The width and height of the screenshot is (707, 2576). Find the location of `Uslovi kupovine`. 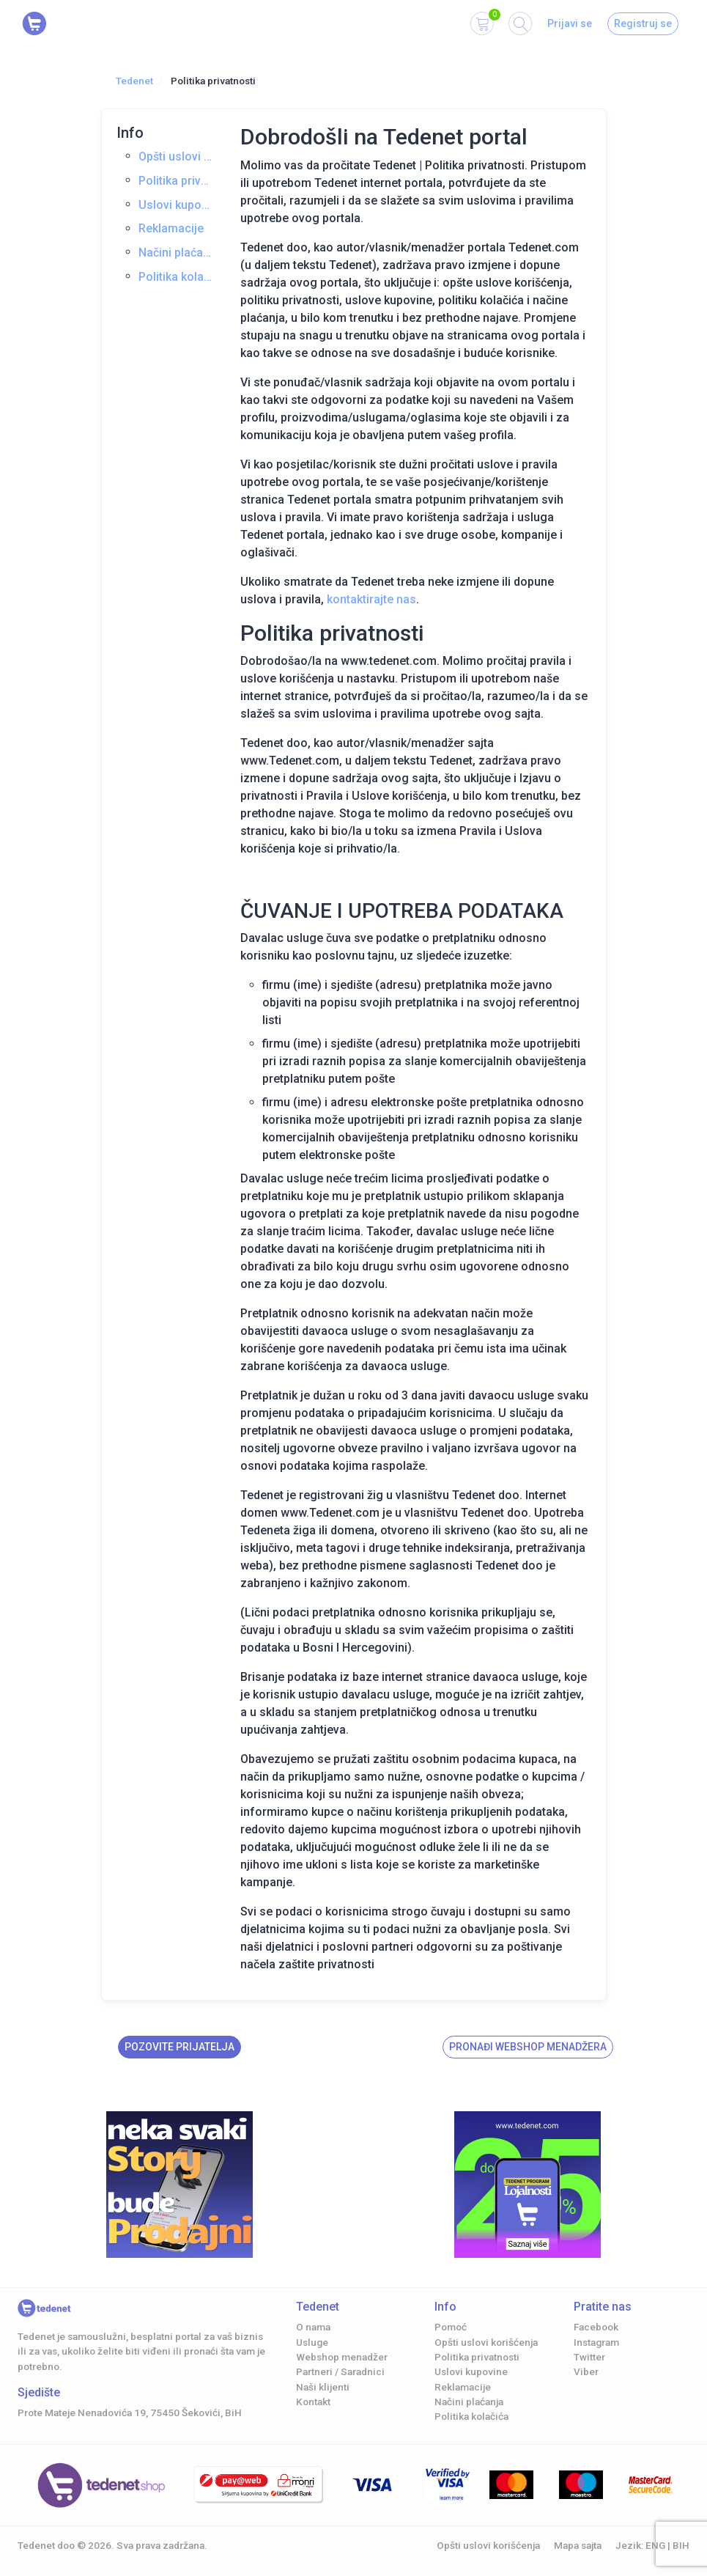

Uslovi kupovine is located at coordinates (176, 205).